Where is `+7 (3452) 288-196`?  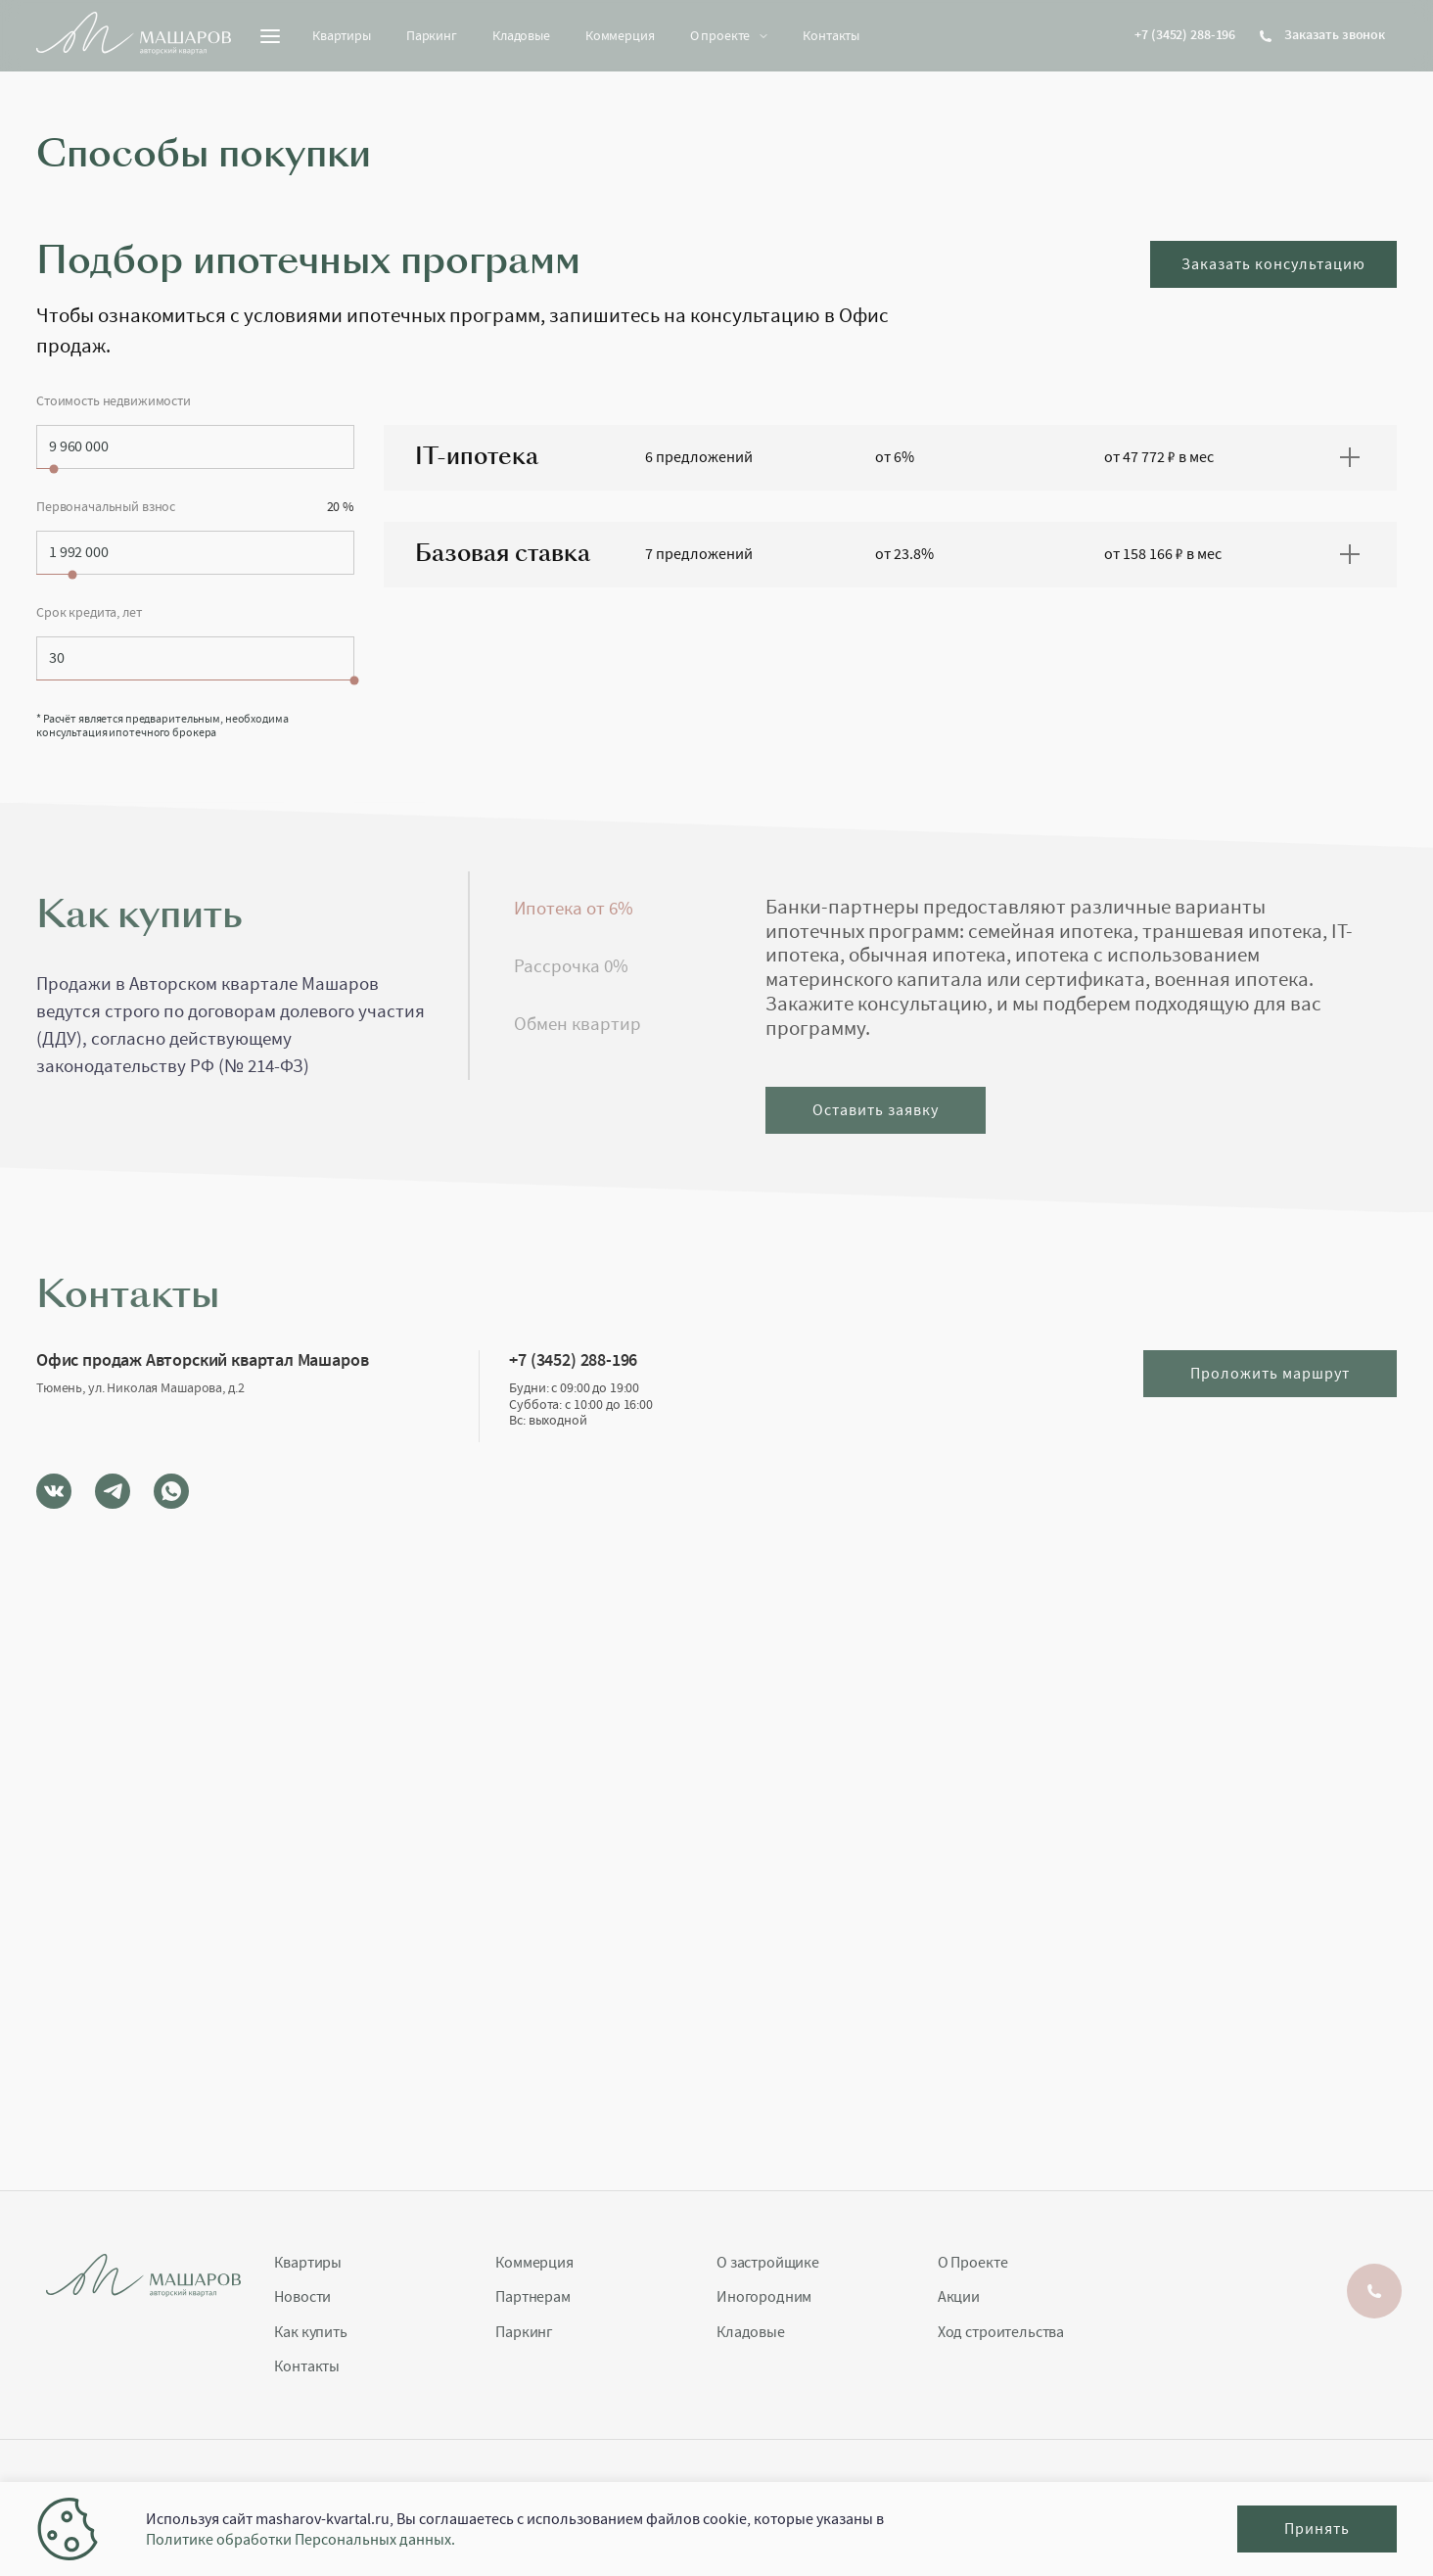 +7 (3452) 288-196 is located at coordinates (1184, 34).